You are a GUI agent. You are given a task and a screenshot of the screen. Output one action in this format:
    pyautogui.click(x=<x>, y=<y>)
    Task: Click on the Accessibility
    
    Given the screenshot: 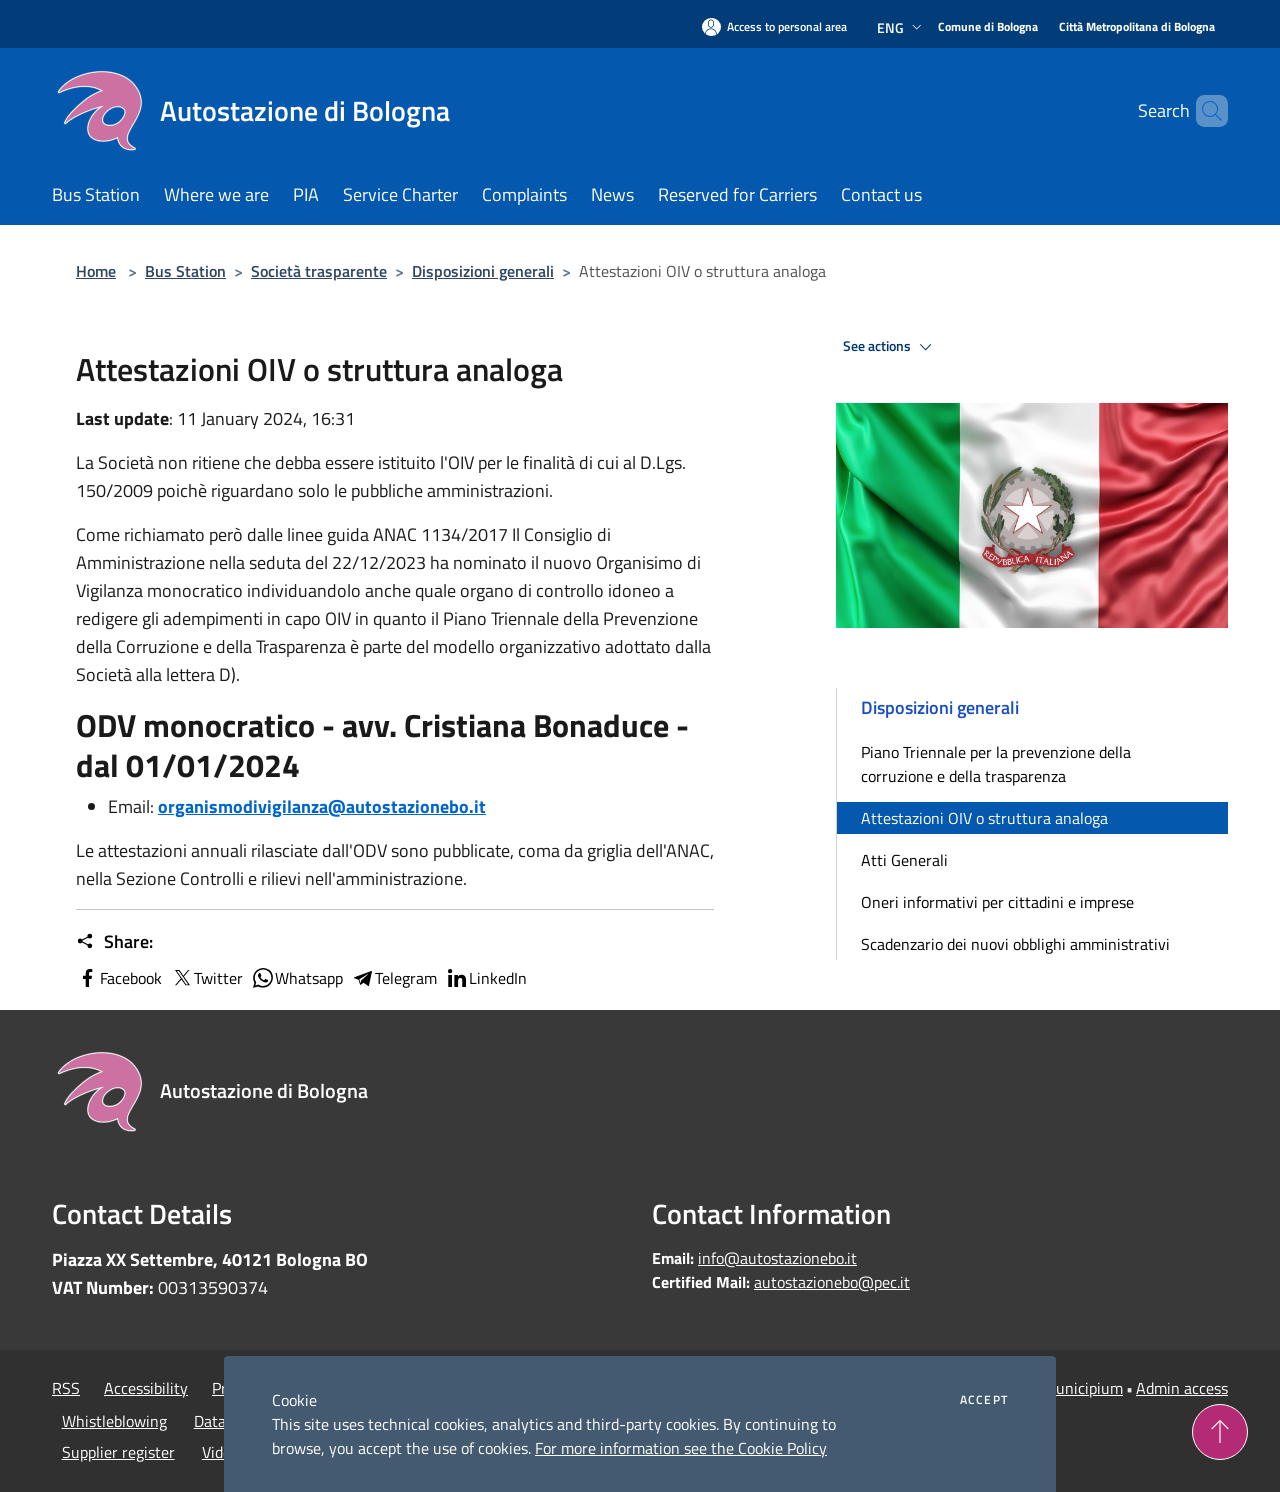 What is the action you would take?
    pyautogui.click(x=146, y=1388)
    